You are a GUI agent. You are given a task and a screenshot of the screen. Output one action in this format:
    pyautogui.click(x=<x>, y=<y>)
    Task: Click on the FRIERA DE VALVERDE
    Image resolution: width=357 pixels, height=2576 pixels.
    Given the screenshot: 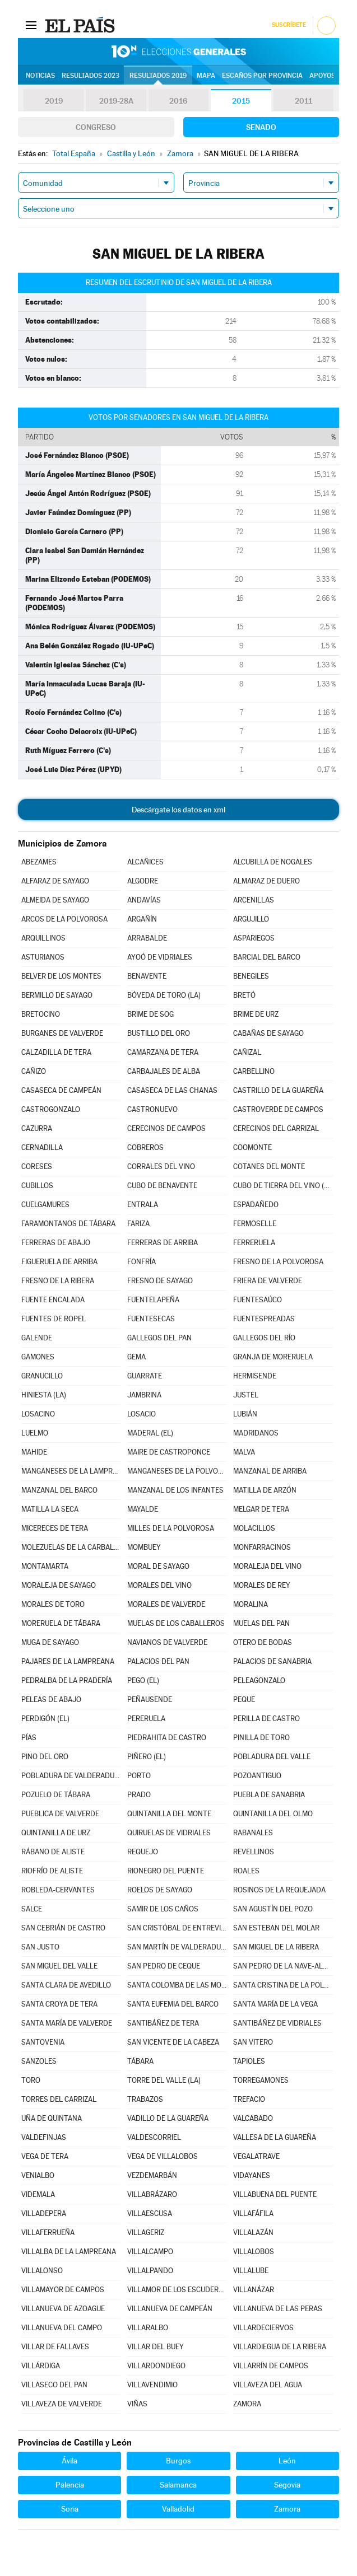 What is the action you would take?
    pyautogui.click(x=267, y=1281)
    